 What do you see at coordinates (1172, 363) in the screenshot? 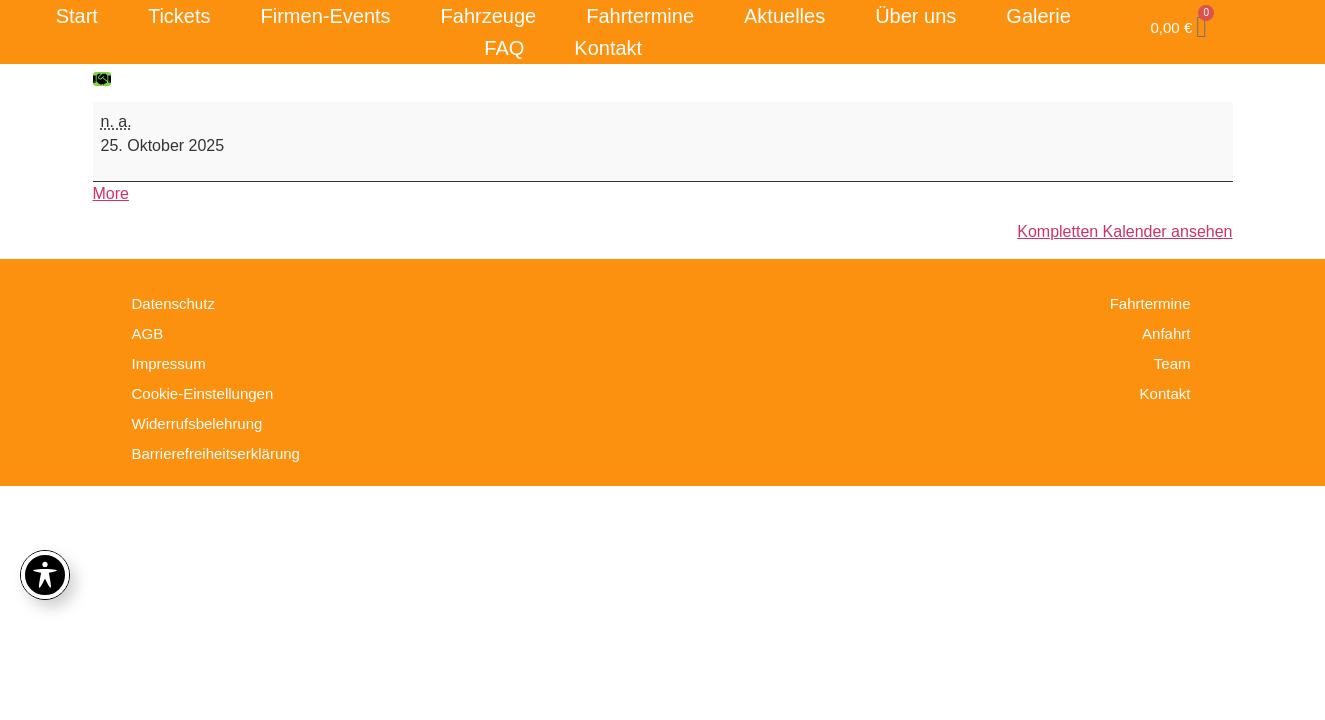
I see `Team` at bounding box center [1172, 363].